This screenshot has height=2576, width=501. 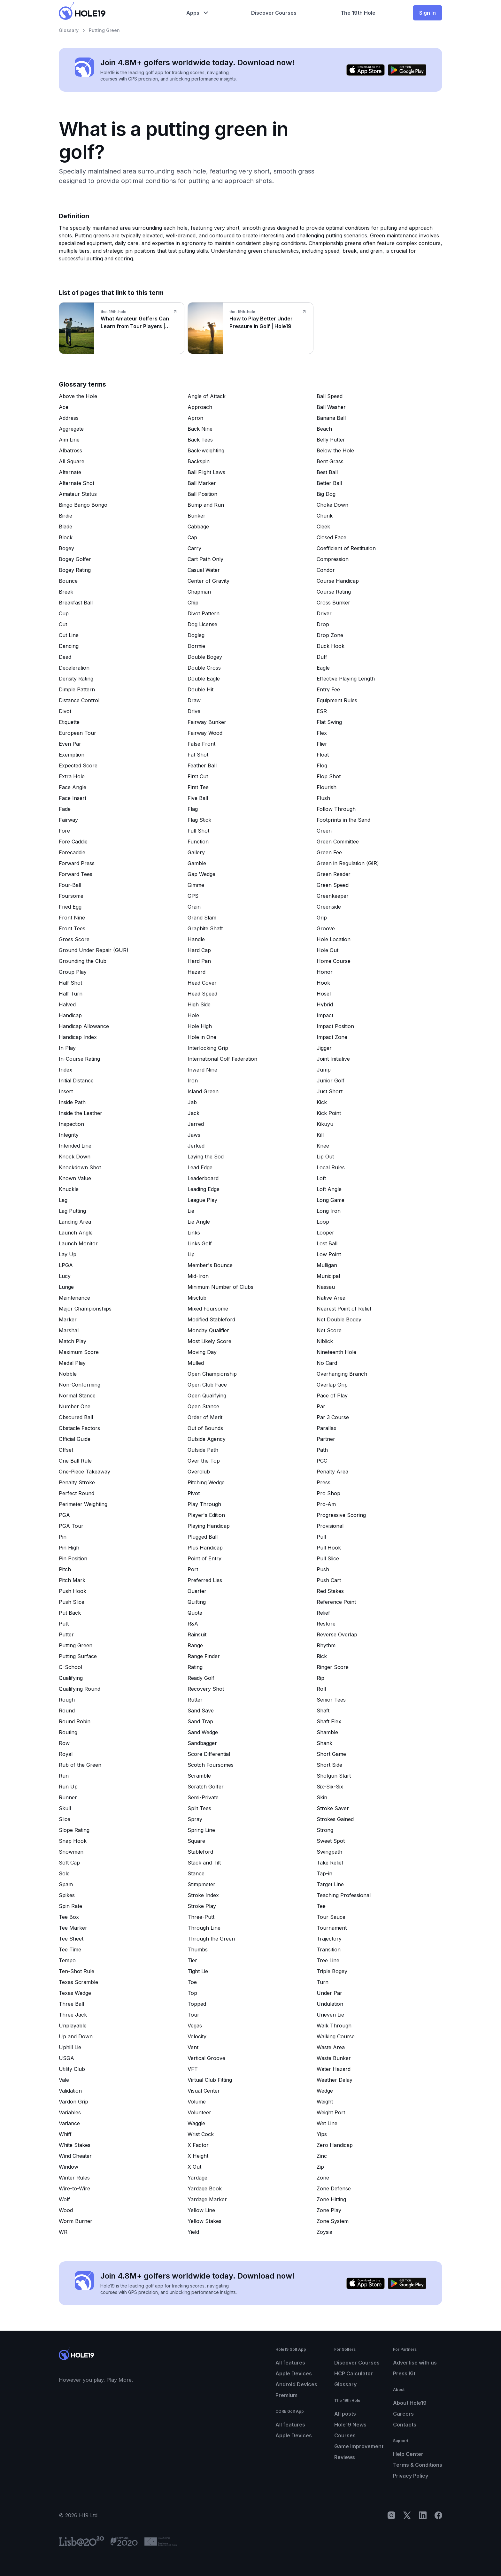 I want to click on Shaft Flex, so click(x=329, y=1721).